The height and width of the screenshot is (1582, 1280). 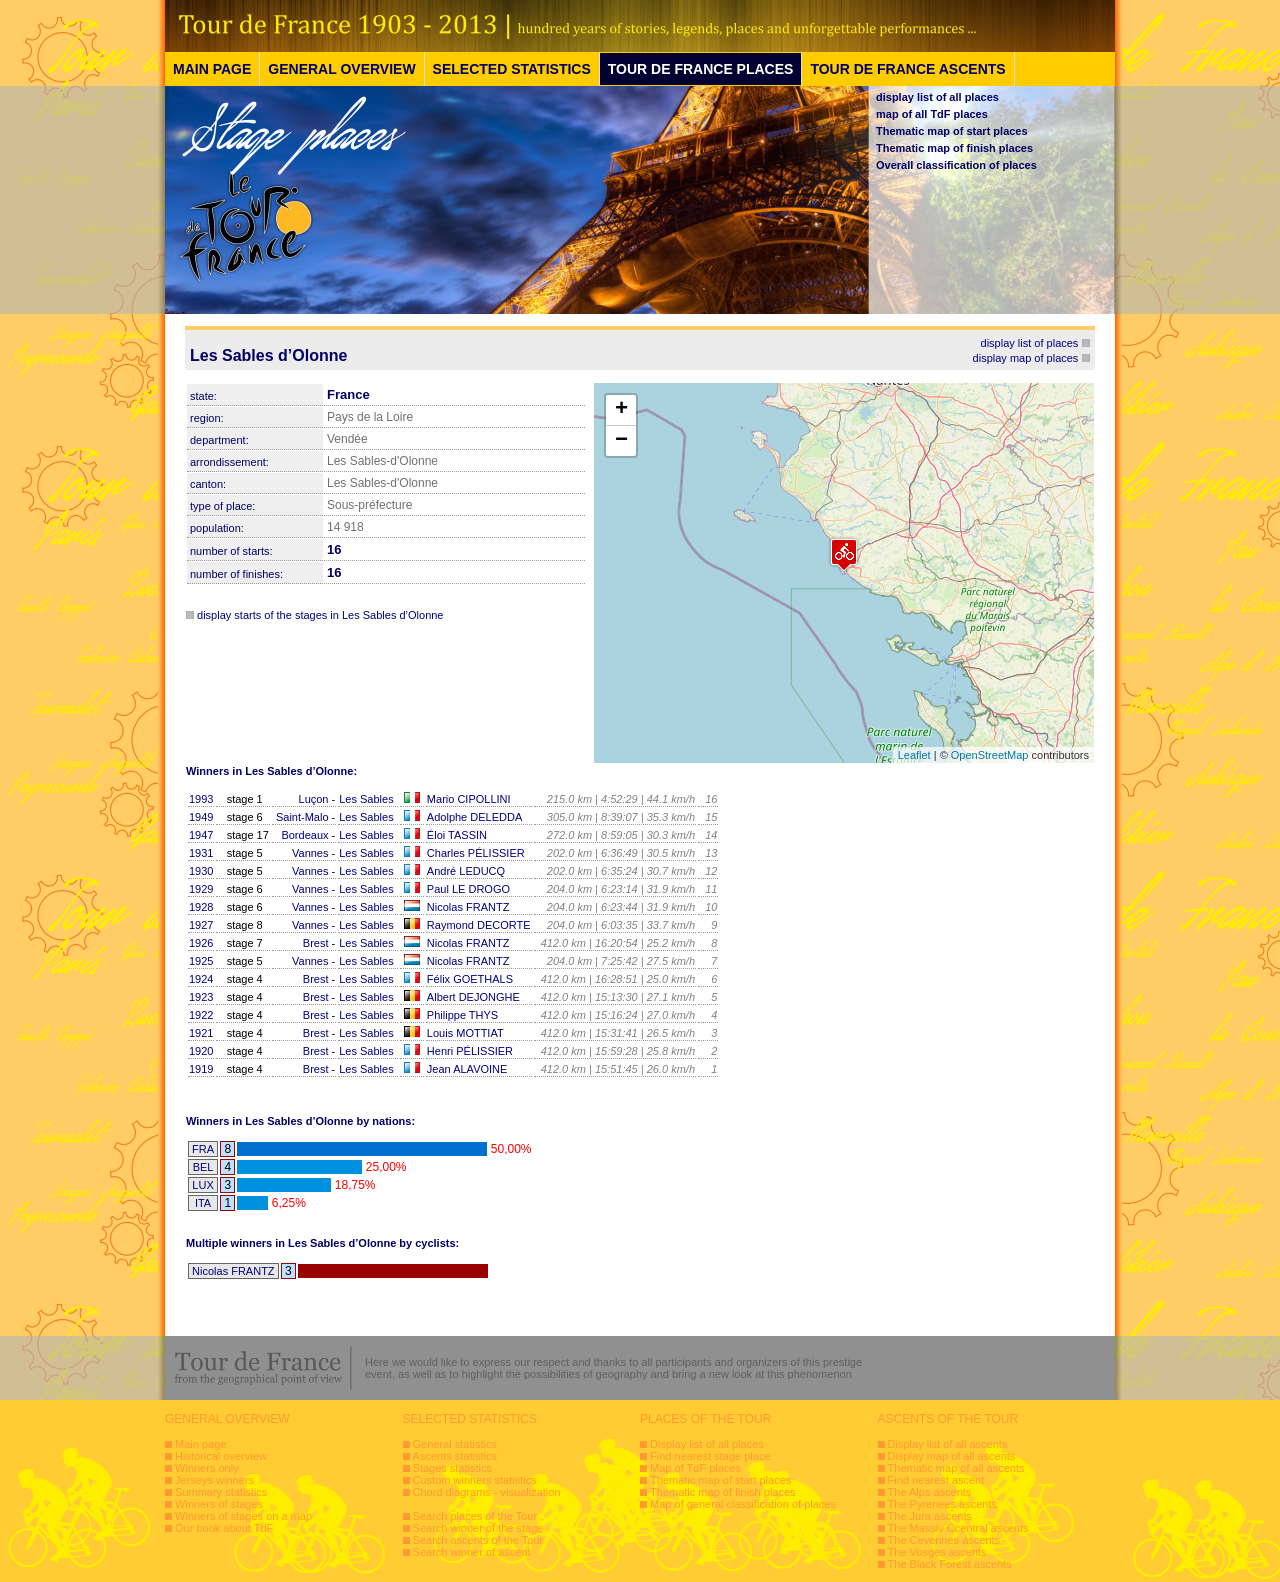 What do you see at coordinates (701, 69) in the screenshot?
I see `TOUR DE FRANCE PLACES` at bounding box center [701, 69].